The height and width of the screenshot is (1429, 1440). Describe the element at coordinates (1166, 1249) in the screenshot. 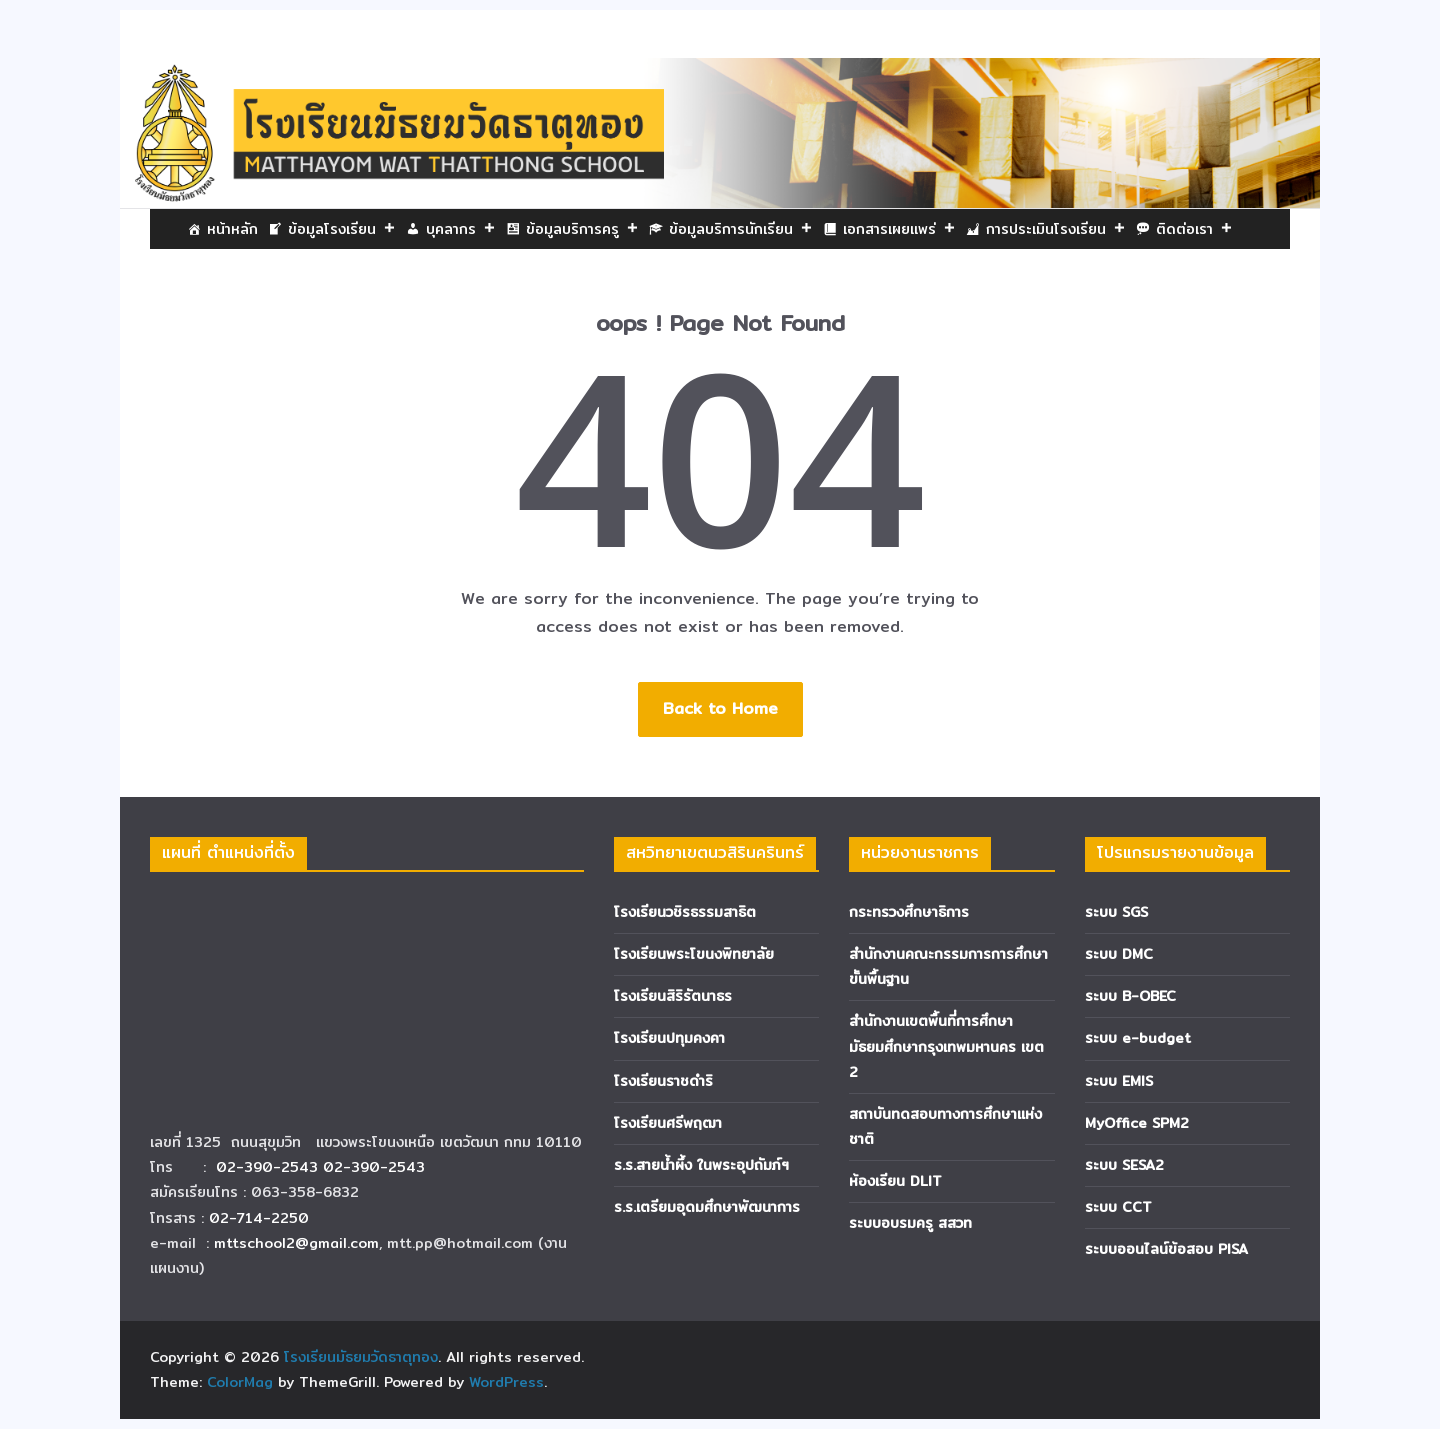

I see `ระบบออนไลน์ข้อสอบ PISA` at that location.